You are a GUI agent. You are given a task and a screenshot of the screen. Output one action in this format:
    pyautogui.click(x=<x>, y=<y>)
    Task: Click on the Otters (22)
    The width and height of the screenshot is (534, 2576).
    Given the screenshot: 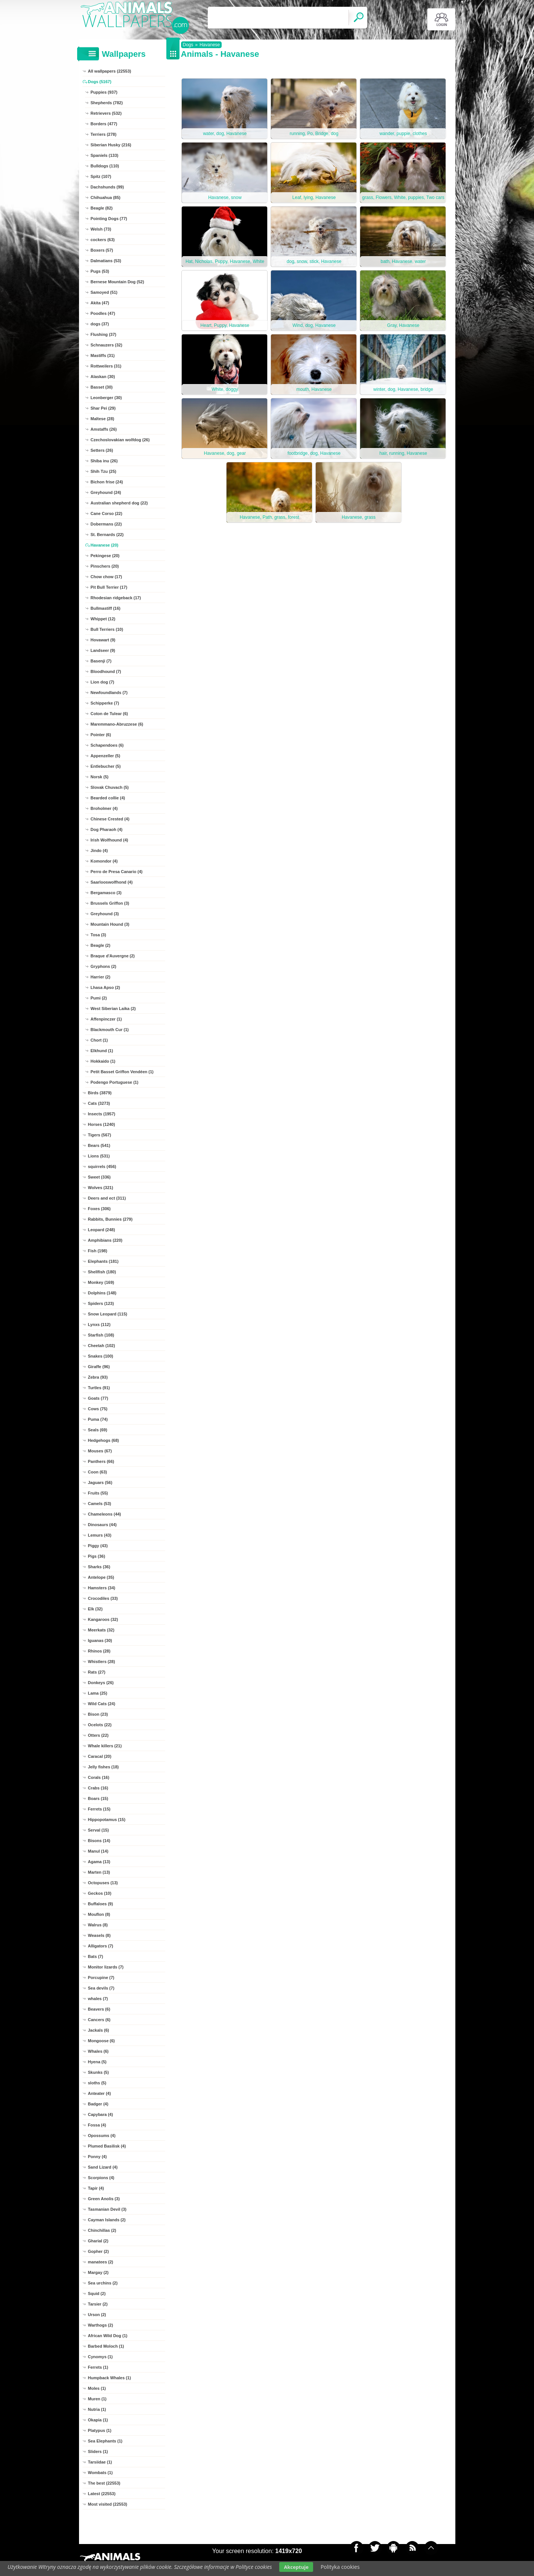 What is the action you would take?
    pyautogui.click(x=98, y=1735)
    